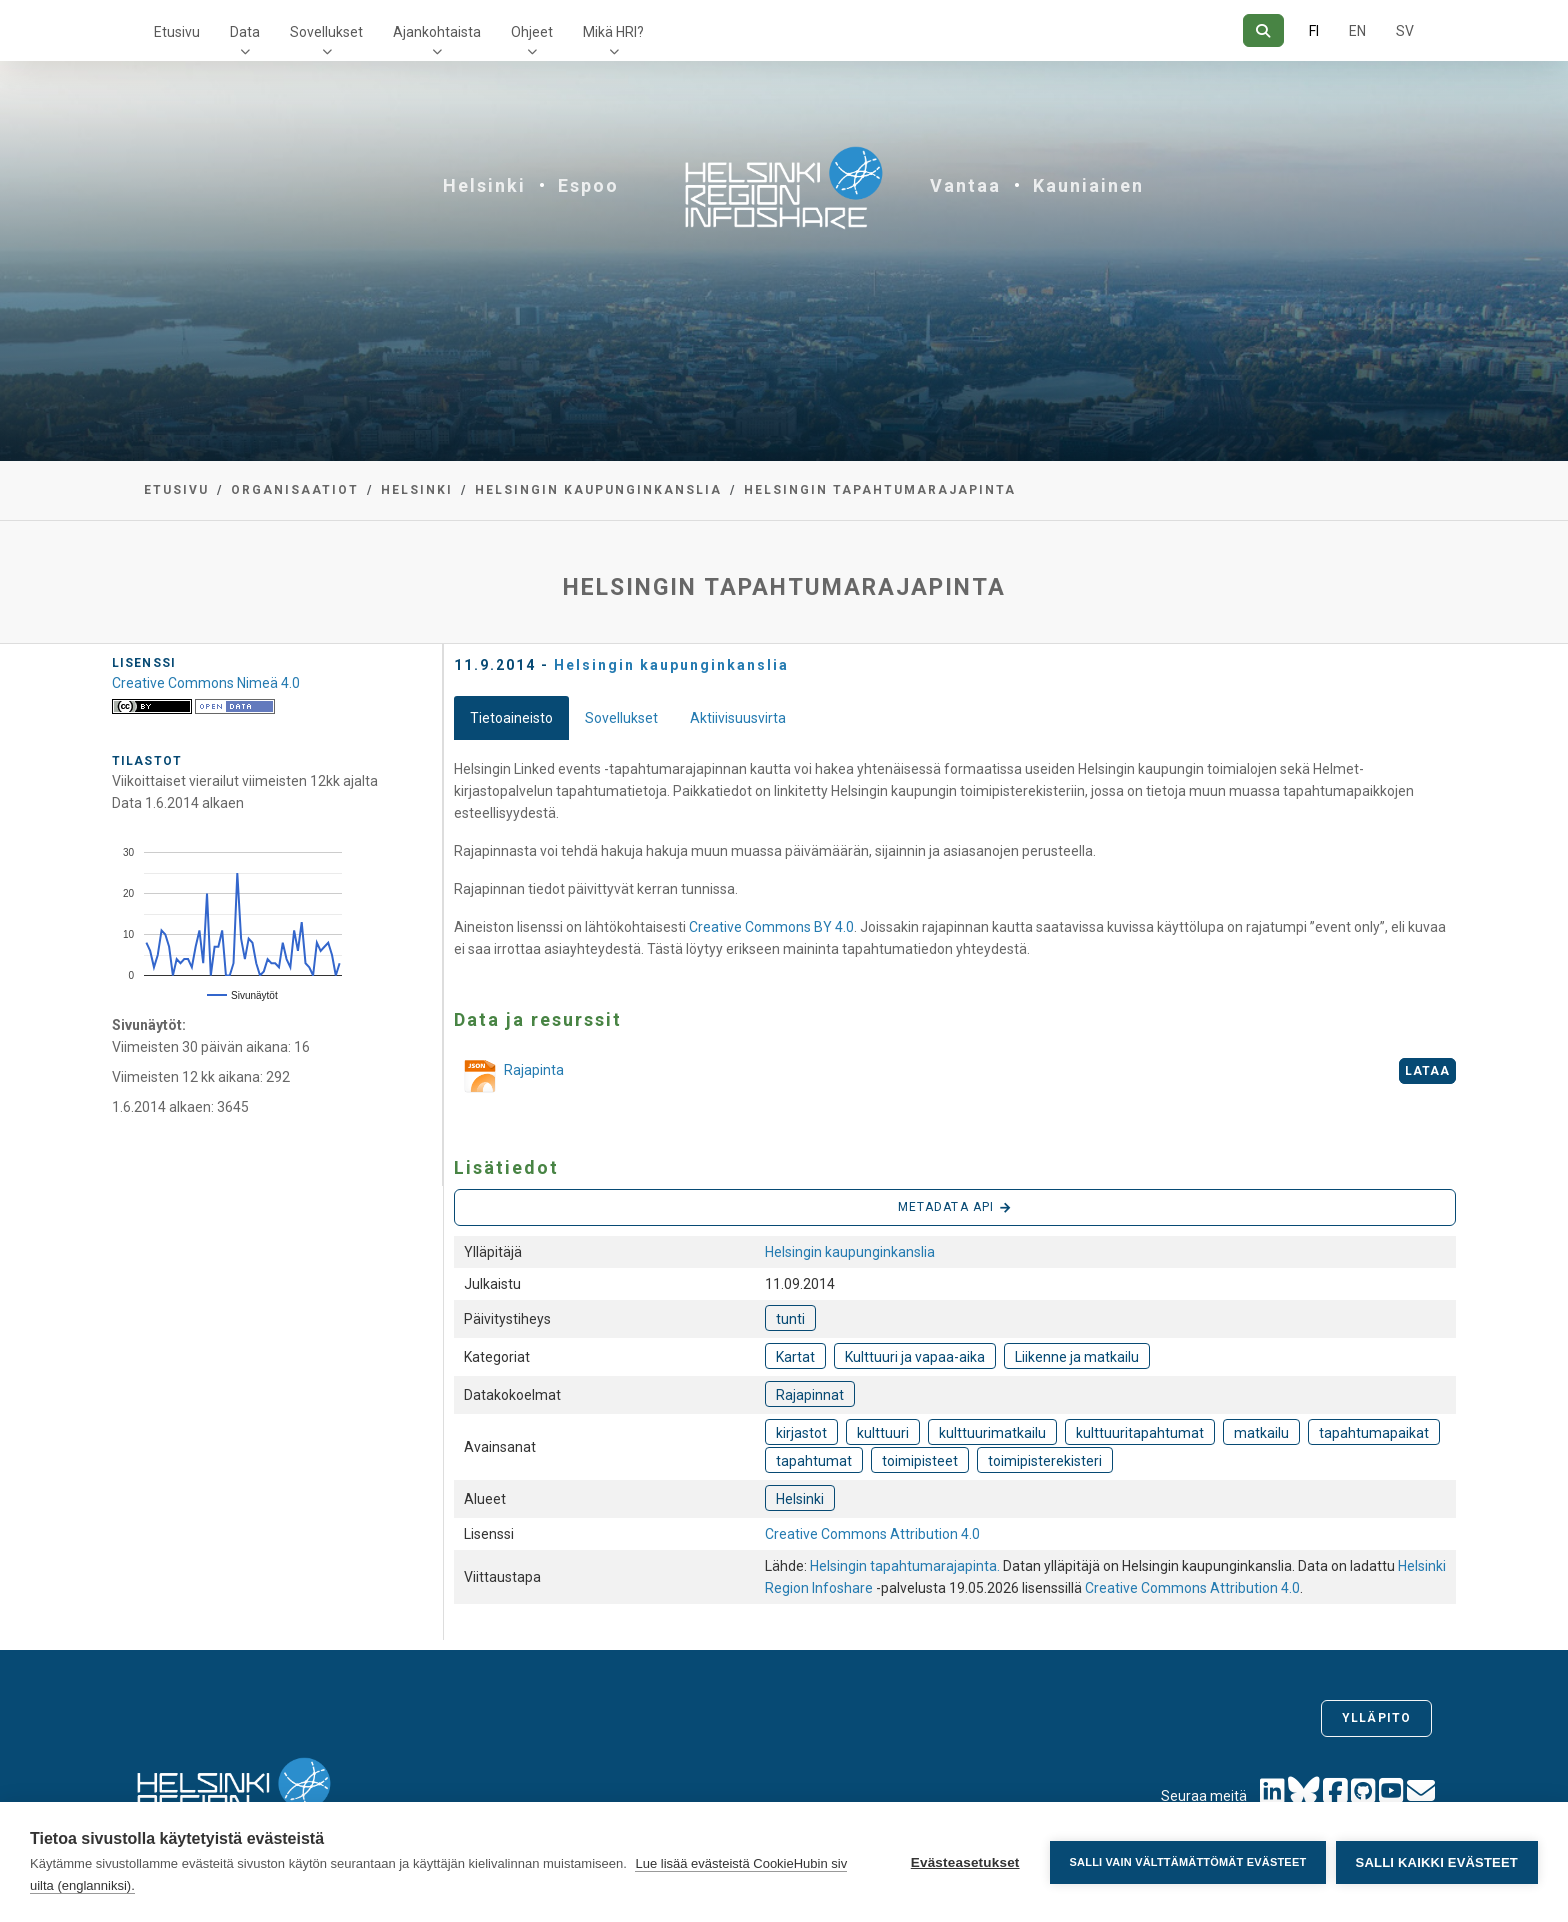 The image size is (1568, 1922). Describe the element at coordinates (1077, 1357) in the screenshot. I see `Liikenne ja matkailu` at that location.